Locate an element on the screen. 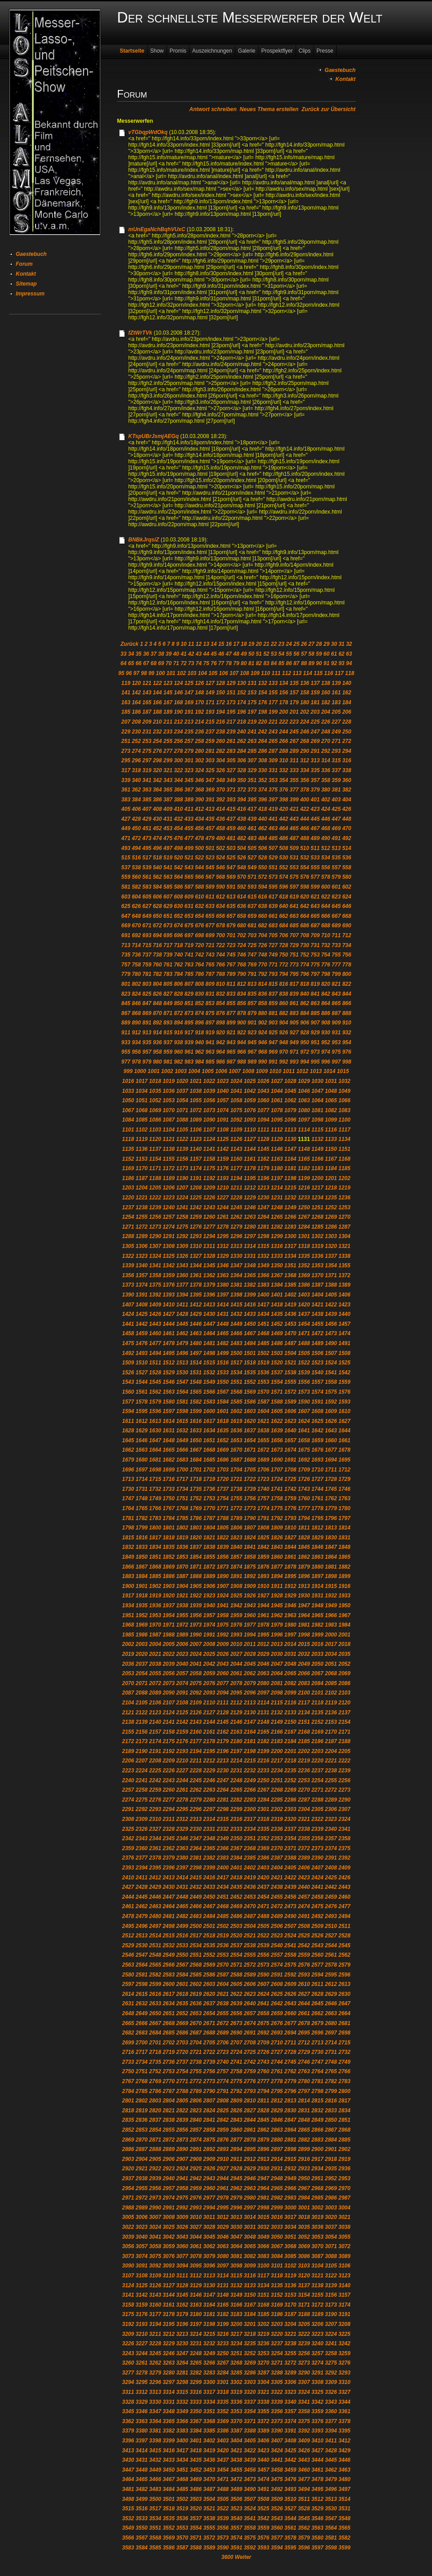 Image resolution: width=432 pixels, height=2576 pixels. 185 is located at coordinates (126, 712).